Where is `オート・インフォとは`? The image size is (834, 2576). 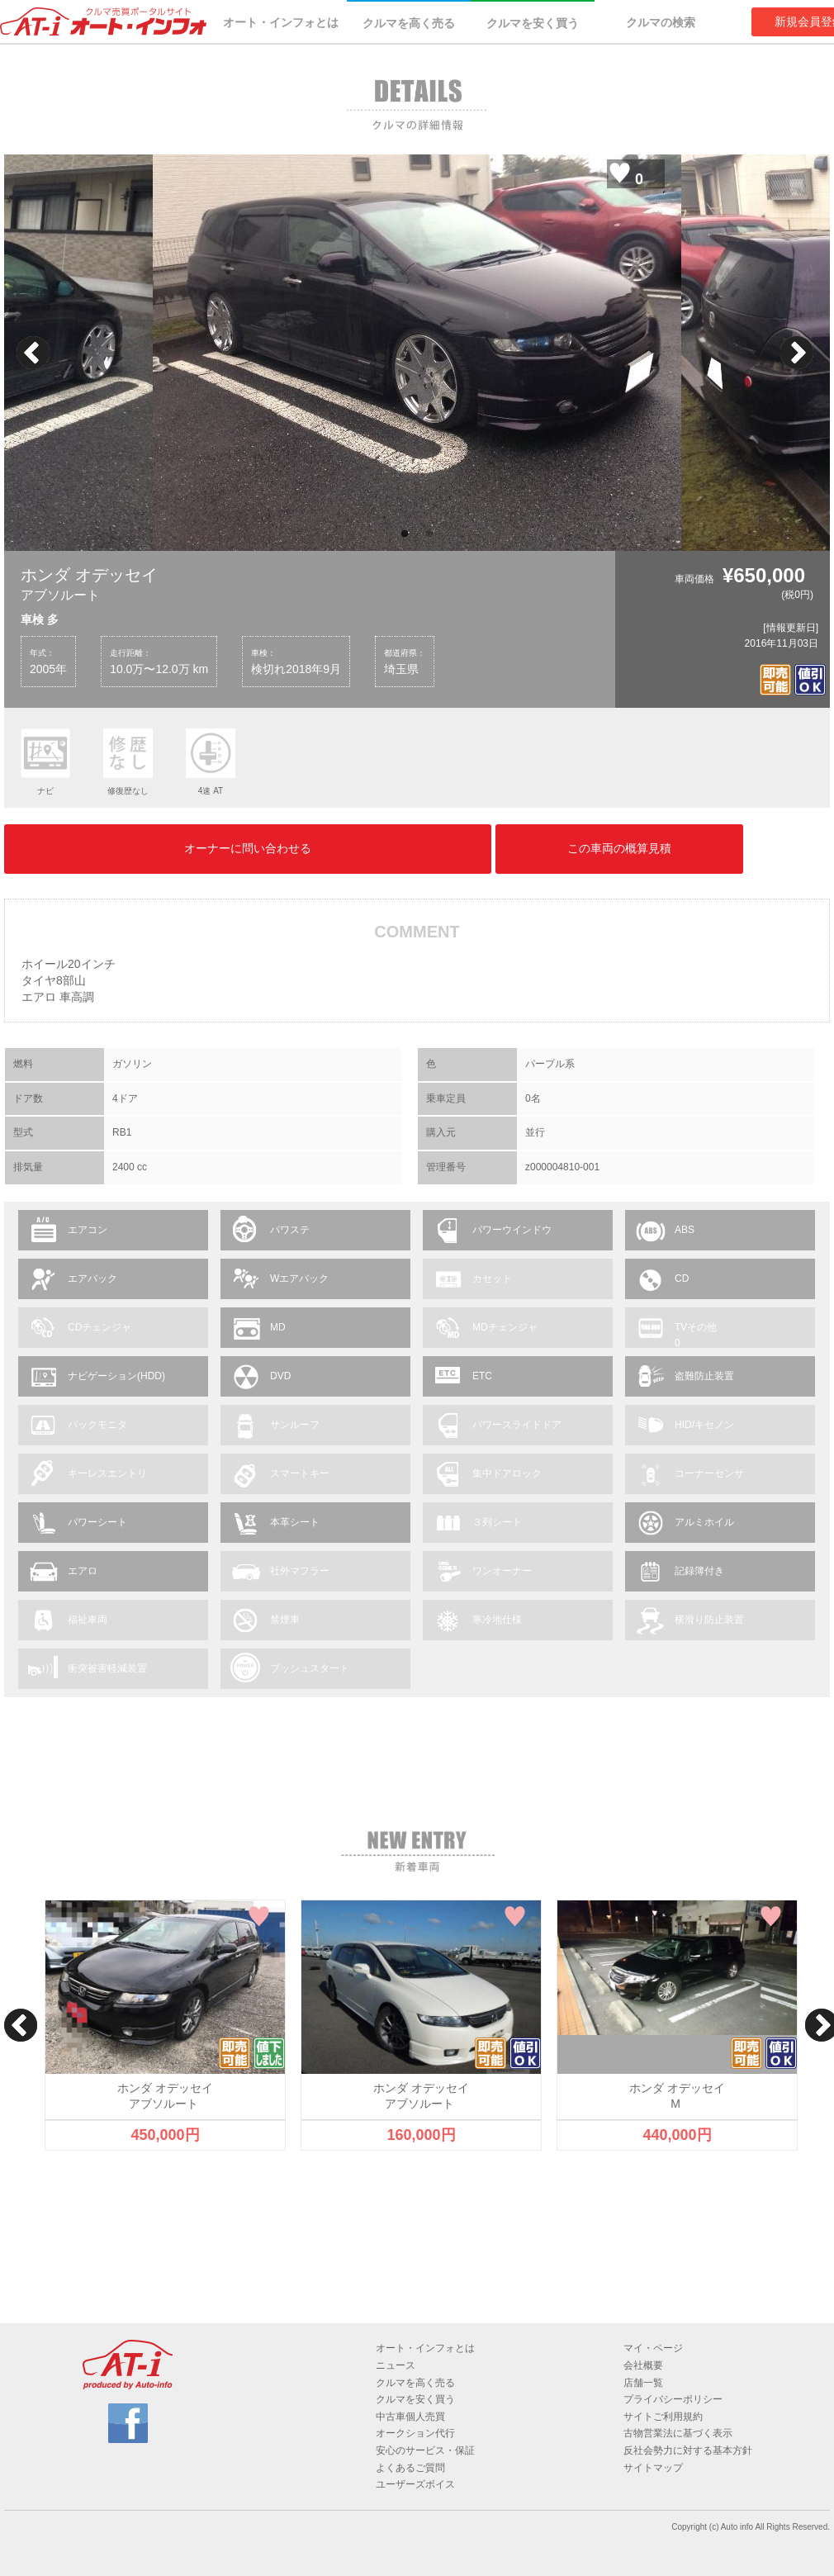 オート・インフォとは is located at coordinates (281, 22).